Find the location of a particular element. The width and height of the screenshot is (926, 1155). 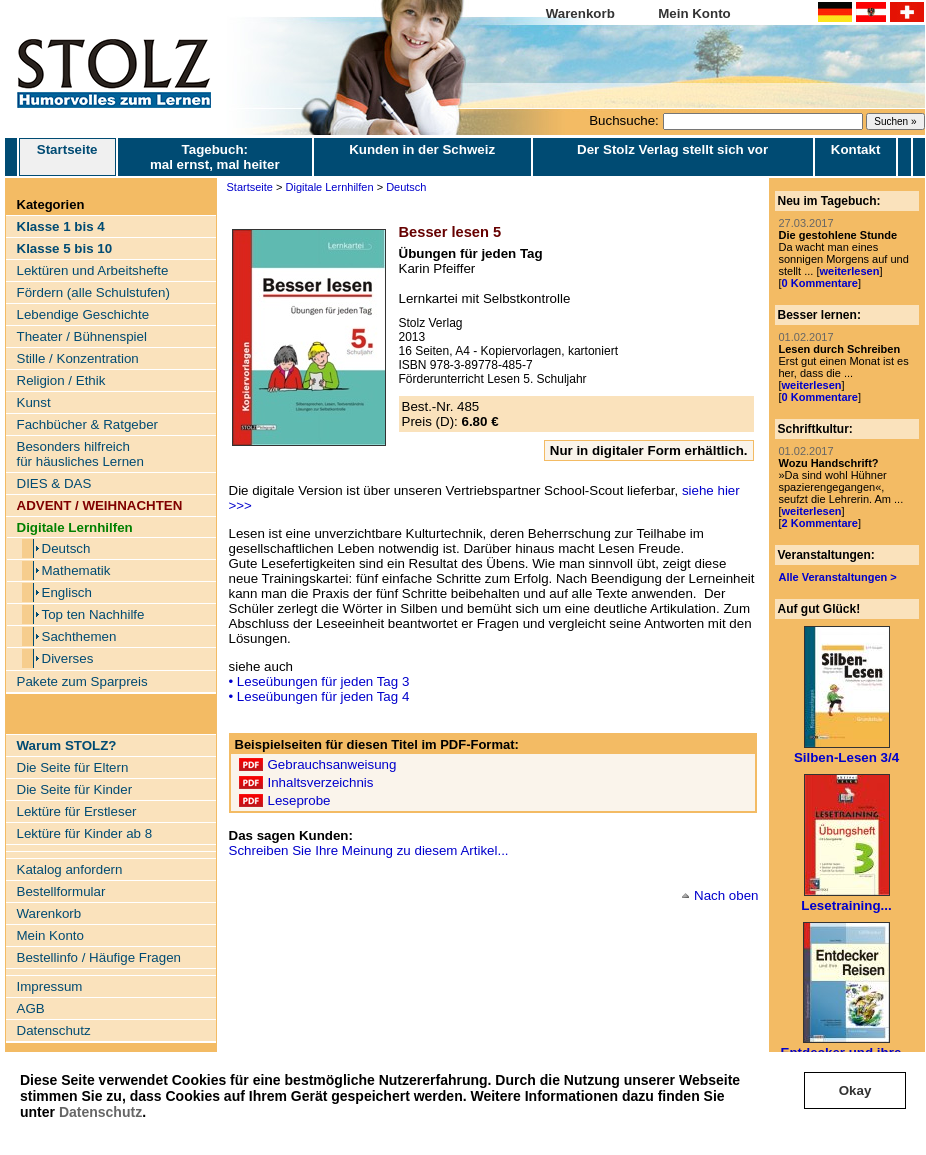

Schreiben Sie Ihre Meinung zu diesem Artikel... is located at coordinates (369, 850).